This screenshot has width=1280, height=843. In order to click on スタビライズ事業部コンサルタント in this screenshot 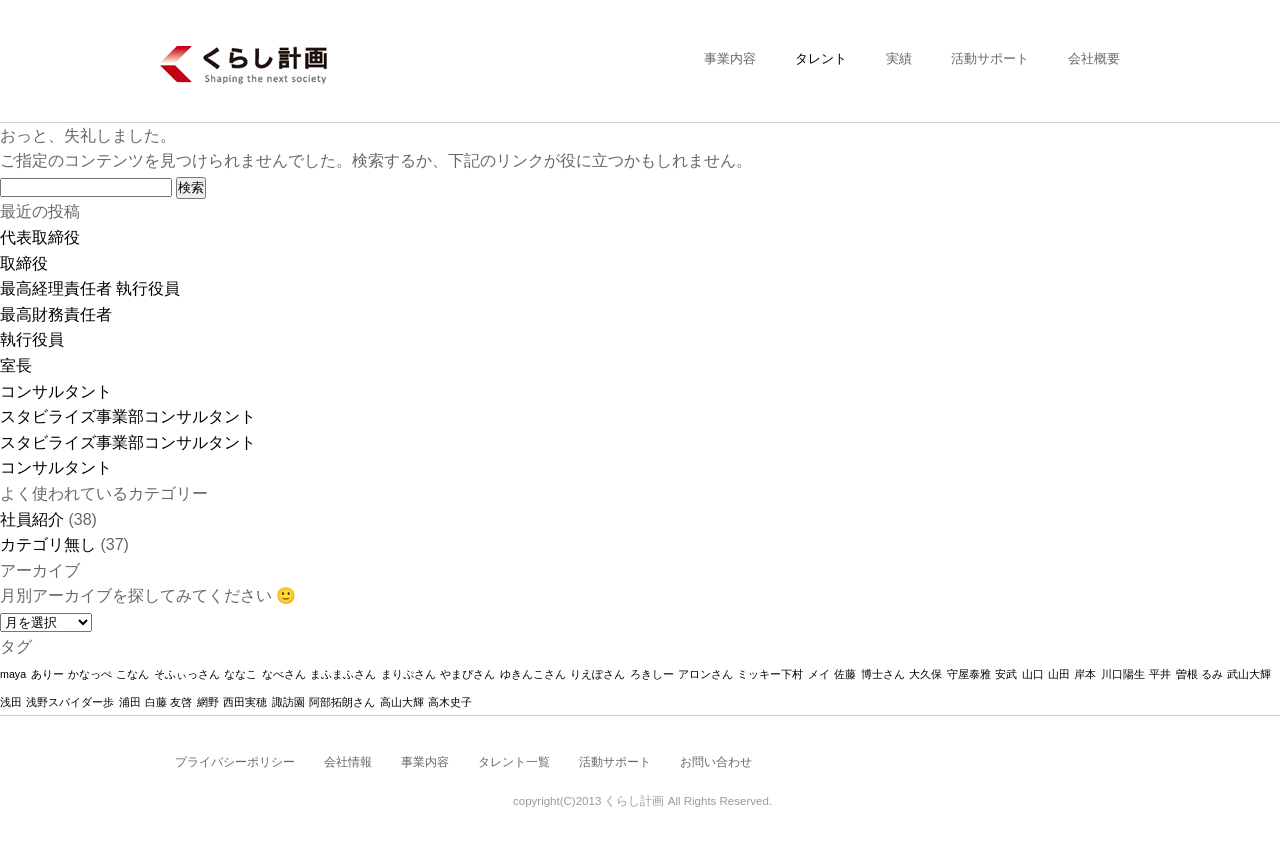, I will do `click(128, 416)`.